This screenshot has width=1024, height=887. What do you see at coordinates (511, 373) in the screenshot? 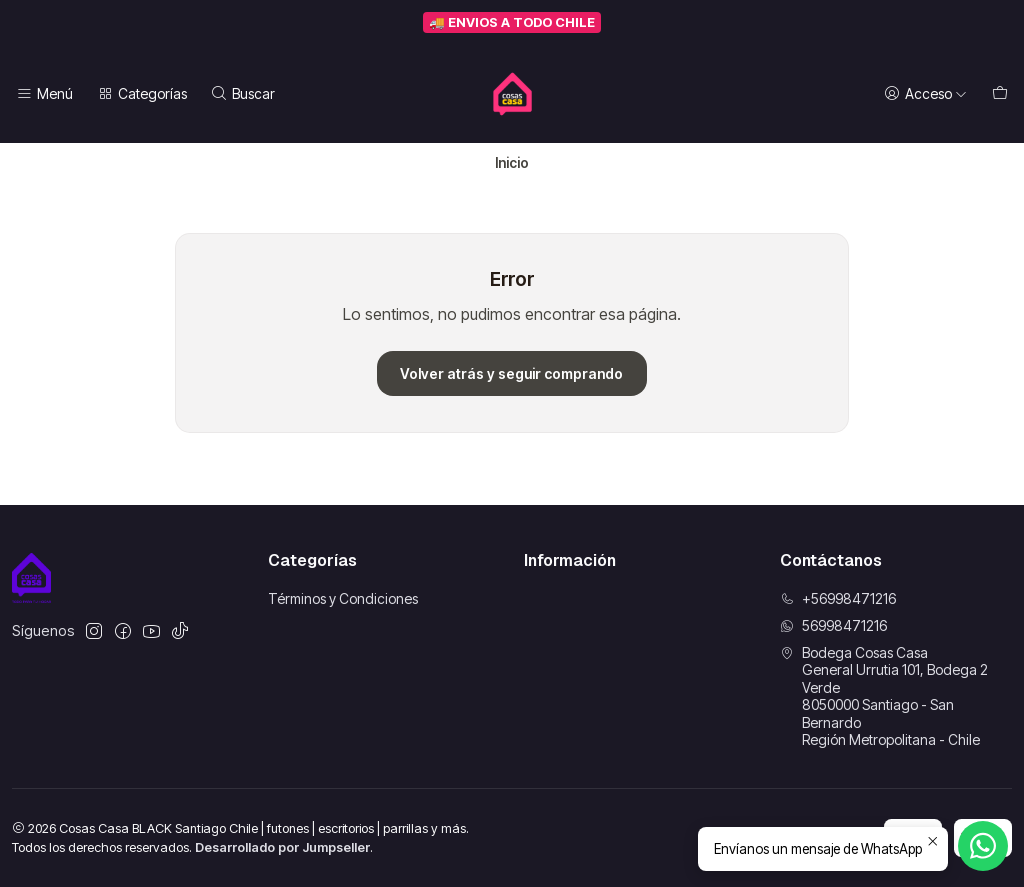
I see `Volver atrás y seguir comprando` at bounding box center [511, 373].